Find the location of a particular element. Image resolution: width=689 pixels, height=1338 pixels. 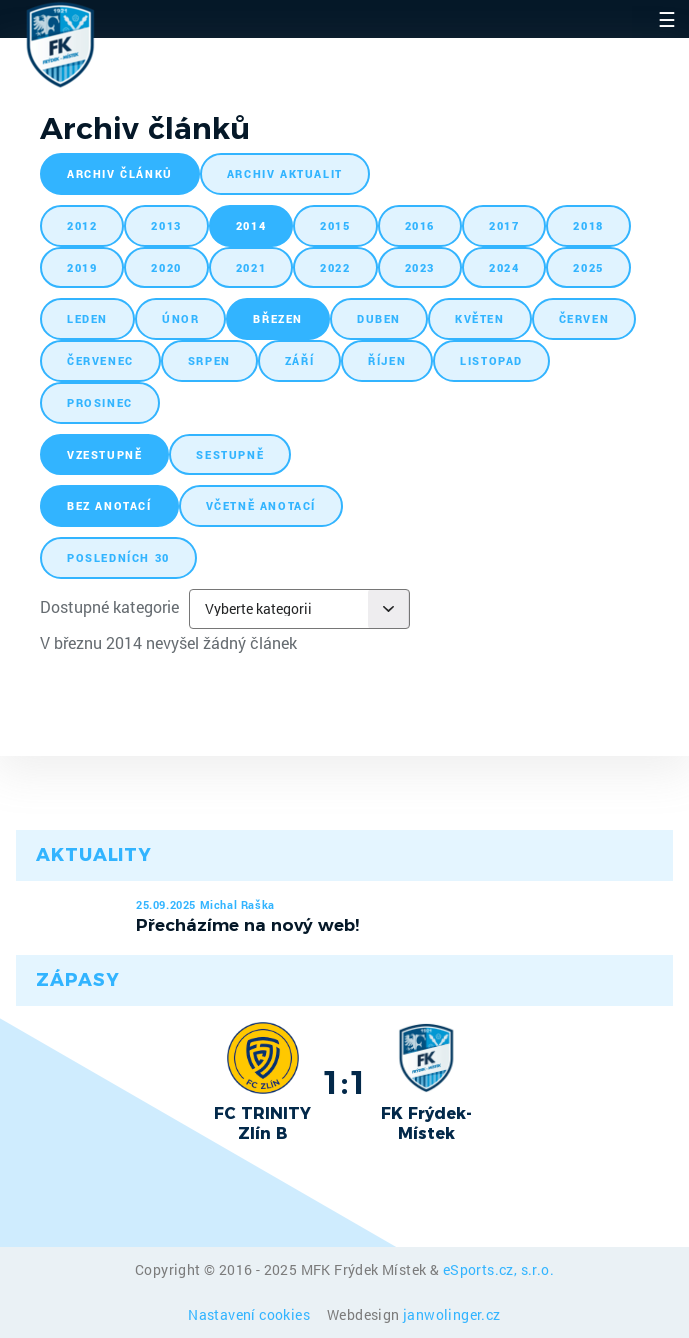

2016 is located at coordinates (420, 225).